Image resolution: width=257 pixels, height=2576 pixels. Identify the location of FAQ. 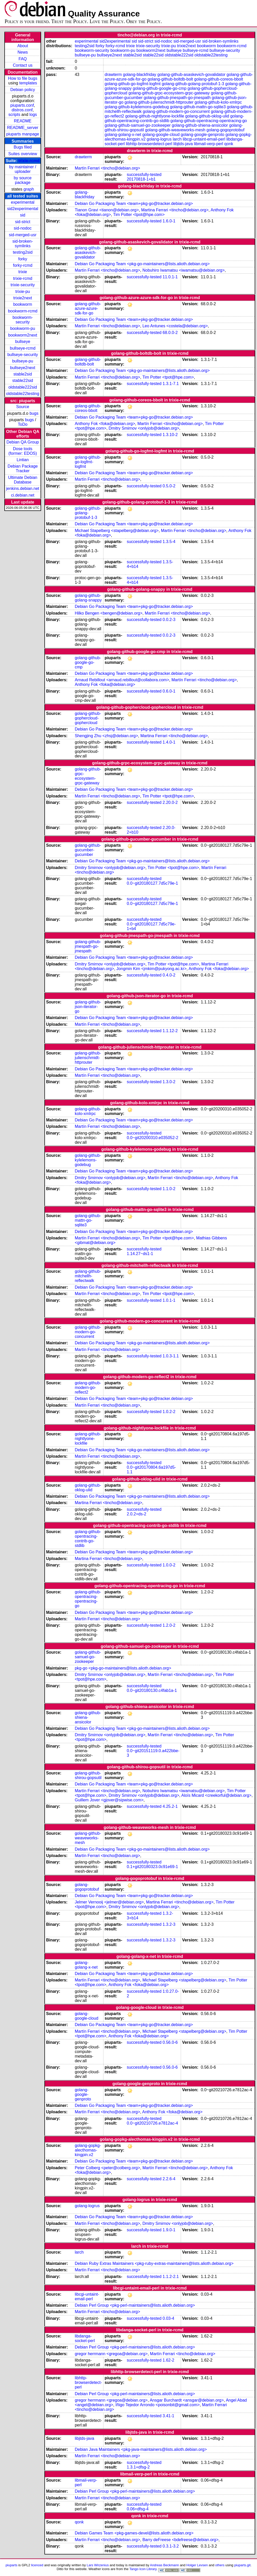
(22, 59).